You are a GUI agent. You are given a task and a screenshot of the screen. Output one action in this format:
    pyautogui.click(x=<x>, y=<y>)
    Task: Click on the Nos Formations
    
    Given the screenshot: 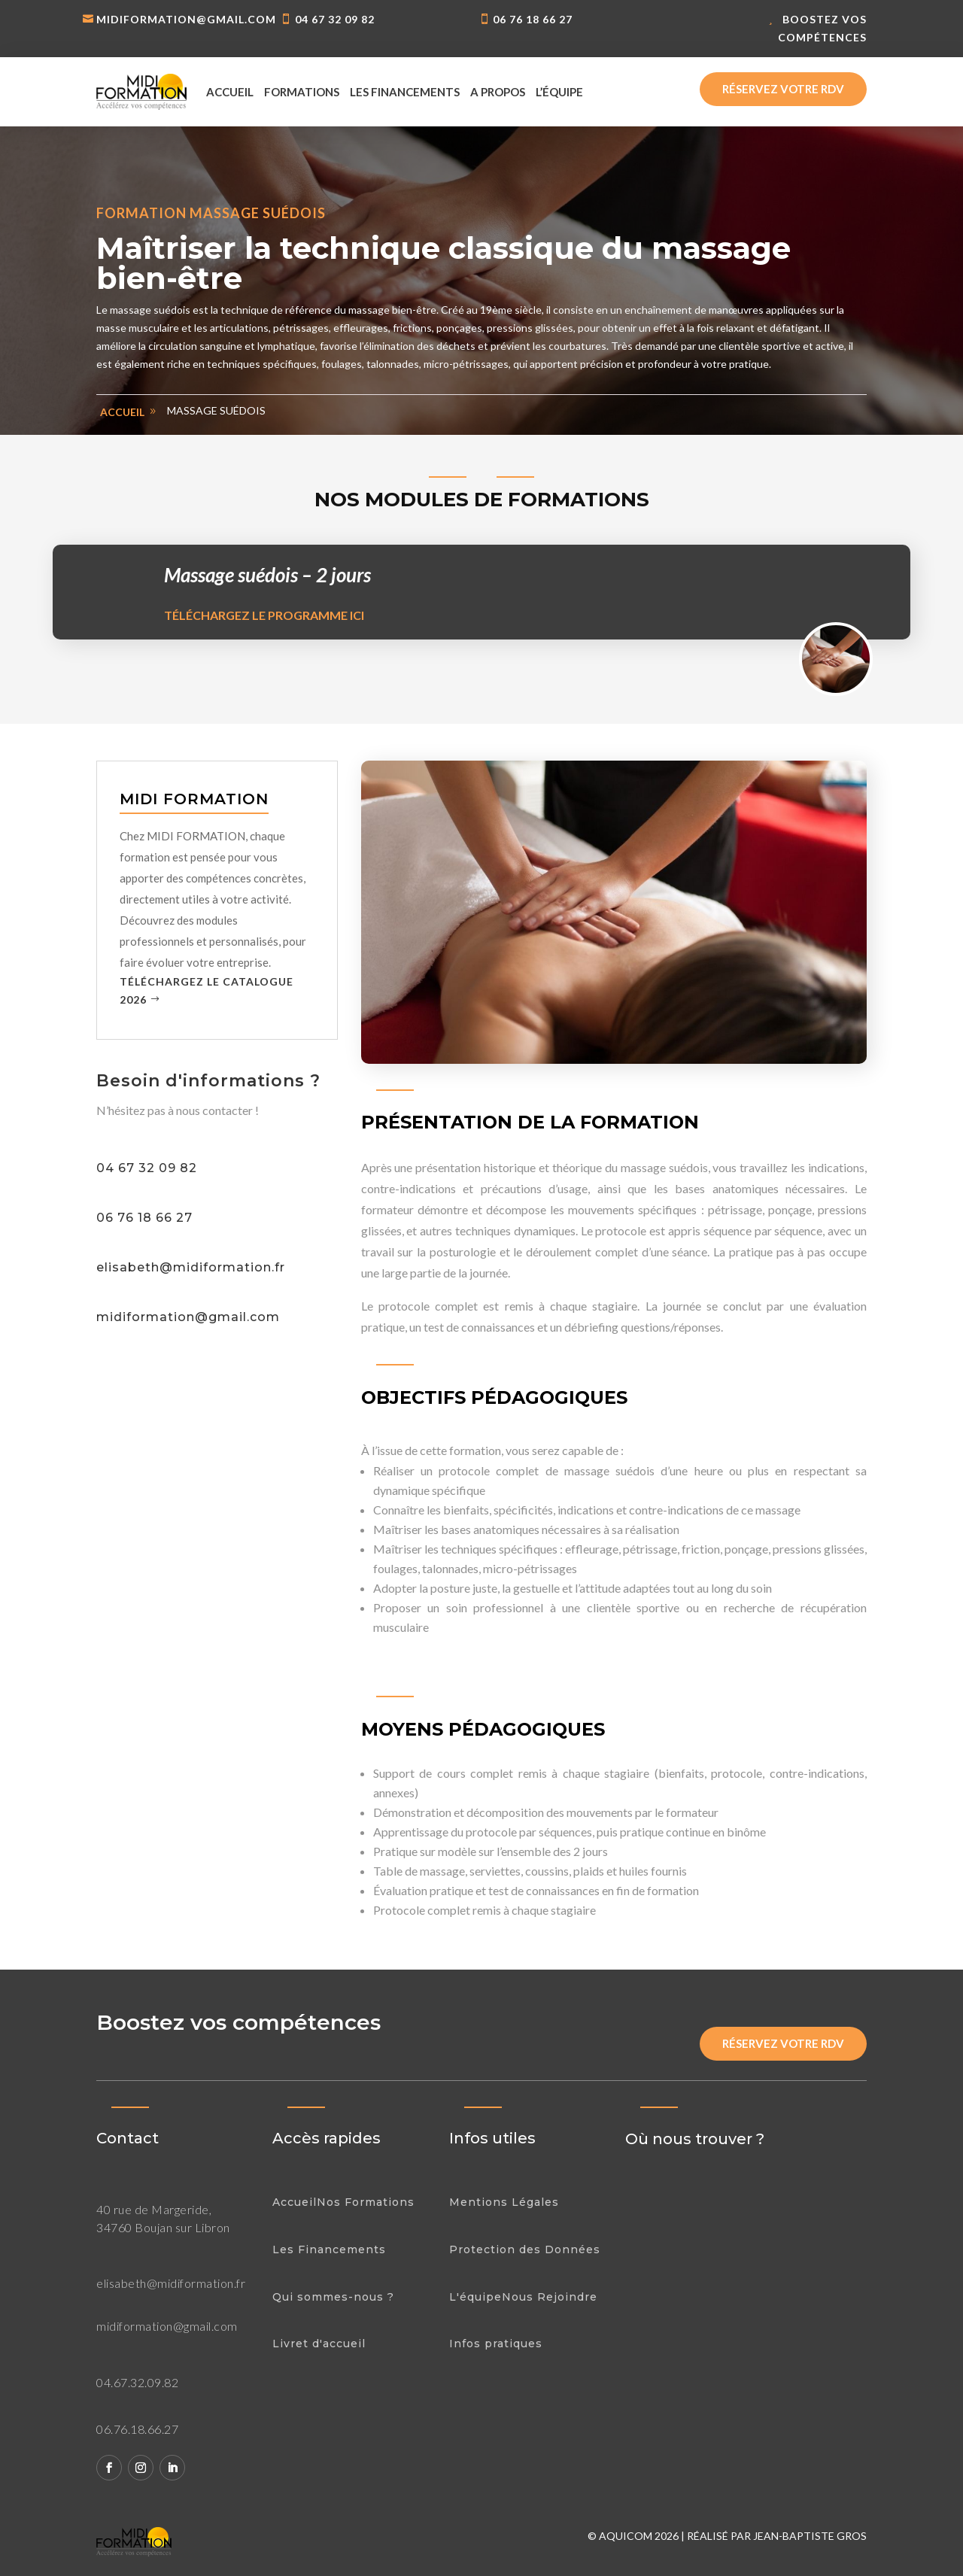 What is the action you would take?
    pyautogui.click(x=366, y=2202)
    